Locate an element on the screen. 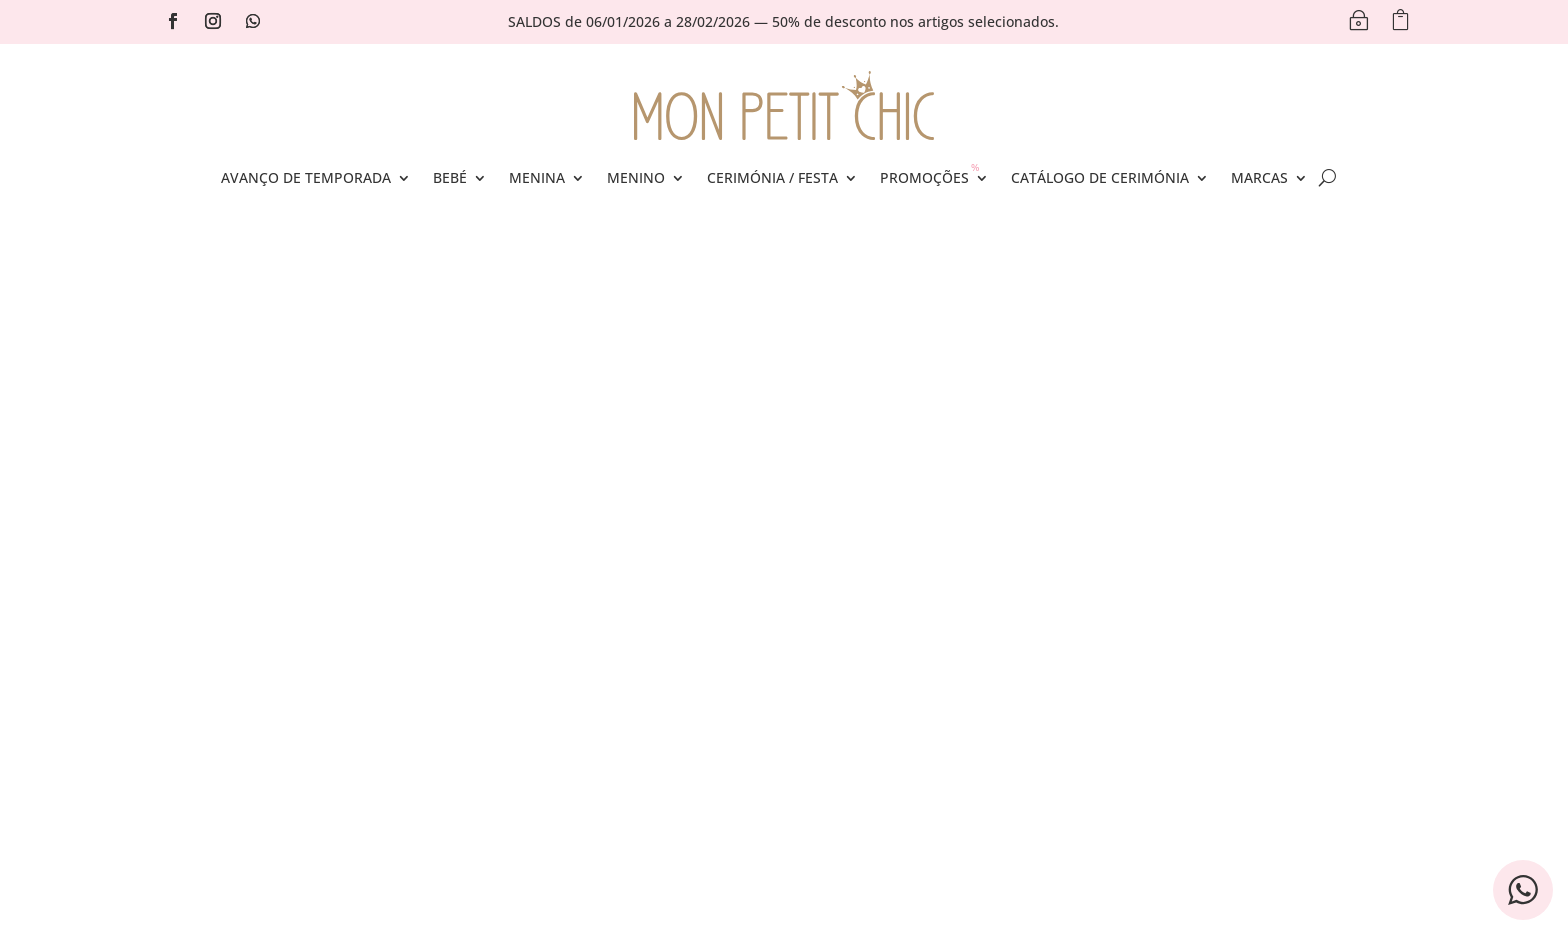 Image resolution: width=1568 pixels, height=935 pixels. Promoções is located at coordinates (924, 177).